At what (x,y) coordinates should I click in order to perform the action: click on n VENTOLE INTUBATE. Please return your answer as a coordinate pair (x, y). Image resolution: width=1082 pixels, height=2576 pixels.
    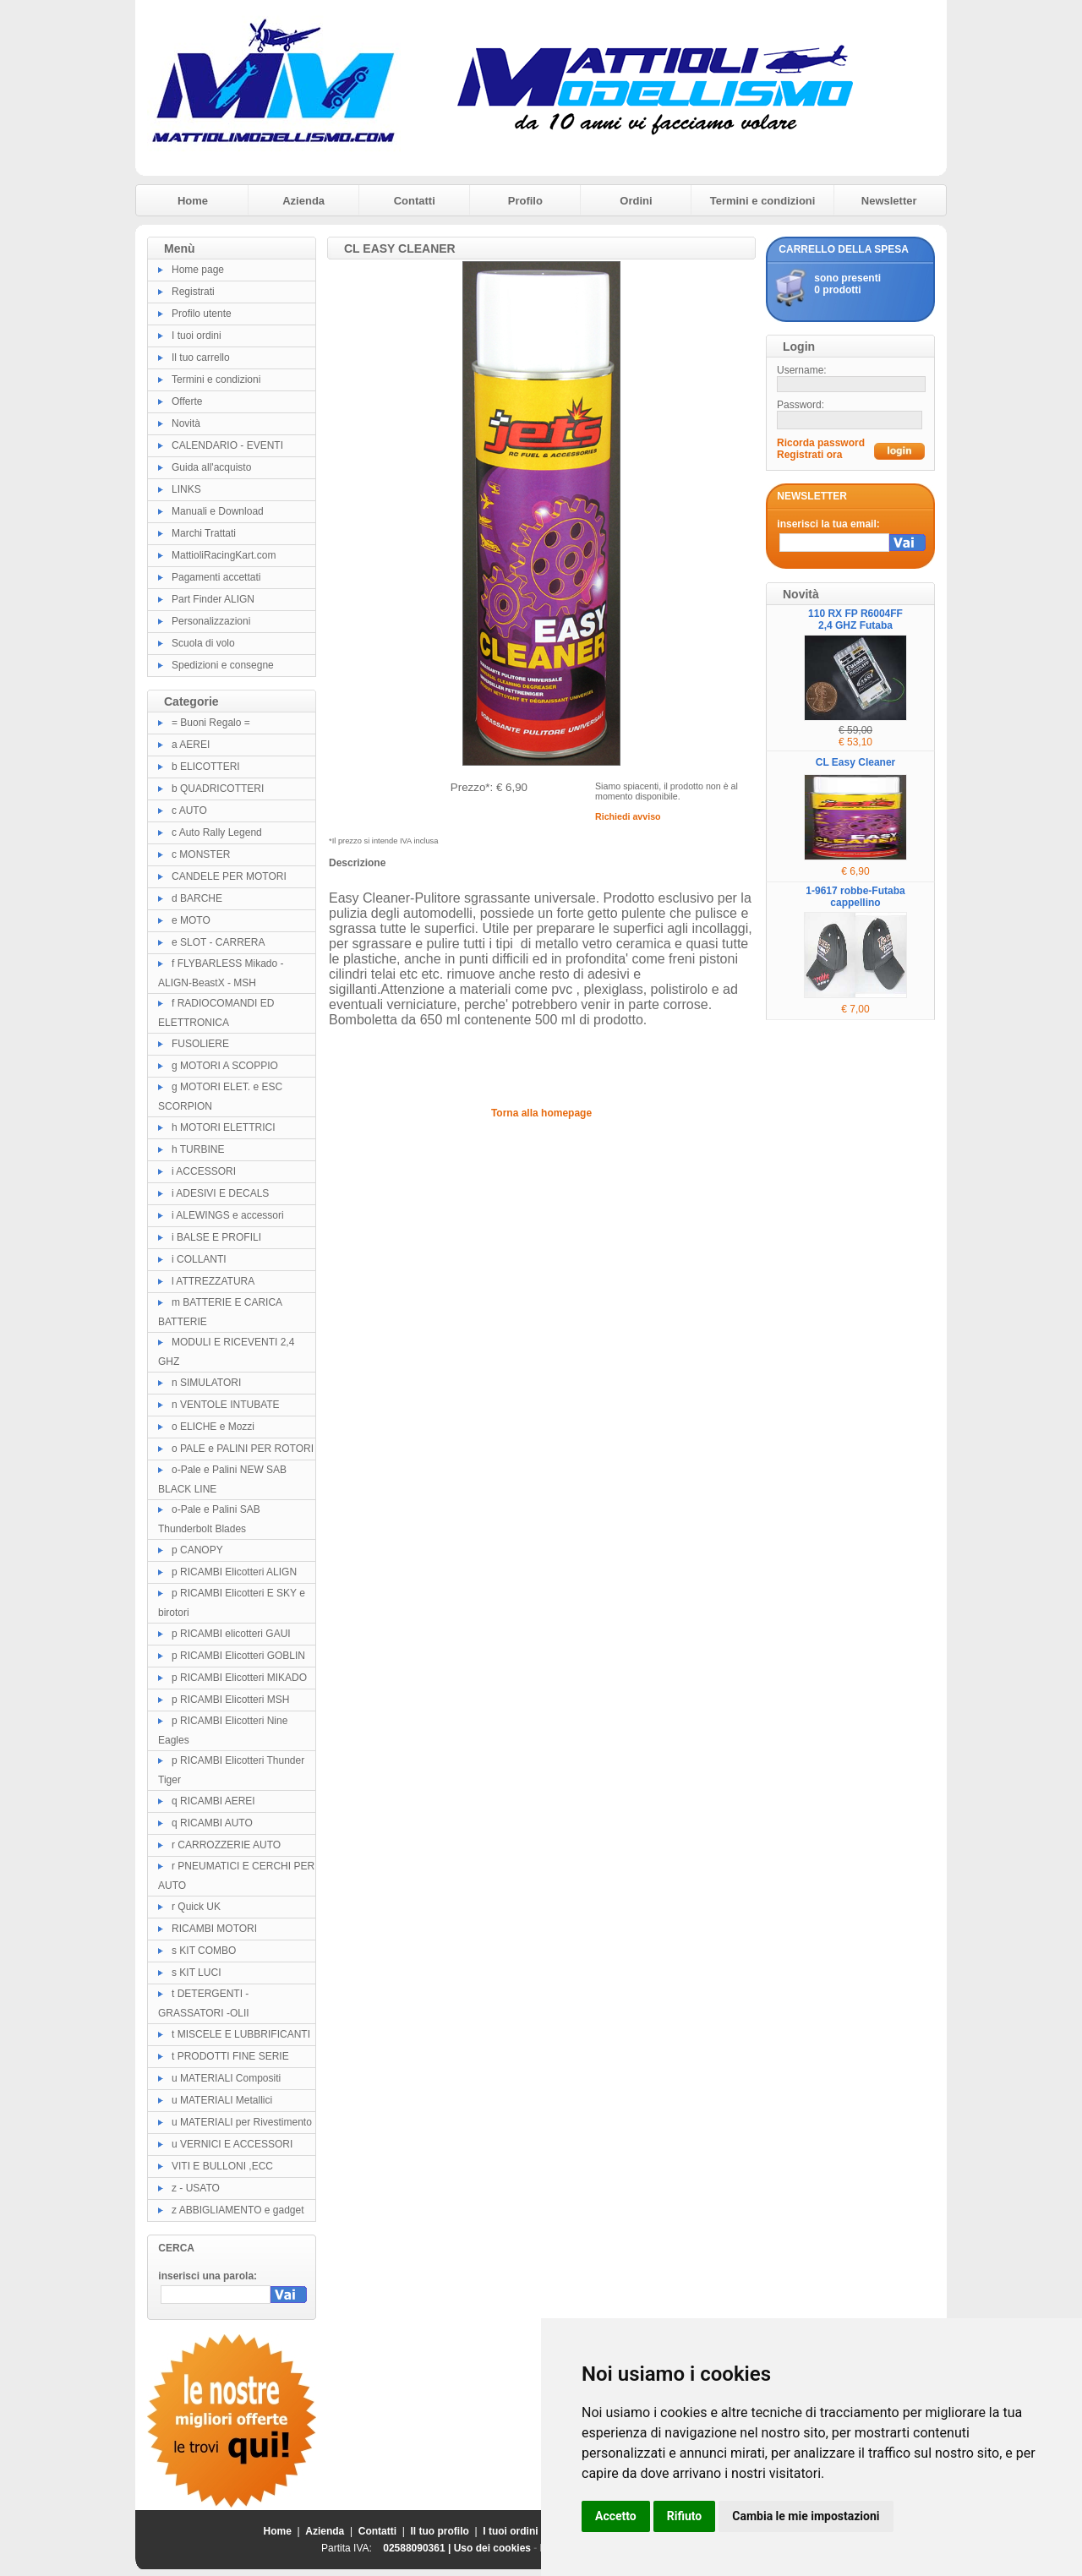
    Looking at the image, I should click on (226, 1405).